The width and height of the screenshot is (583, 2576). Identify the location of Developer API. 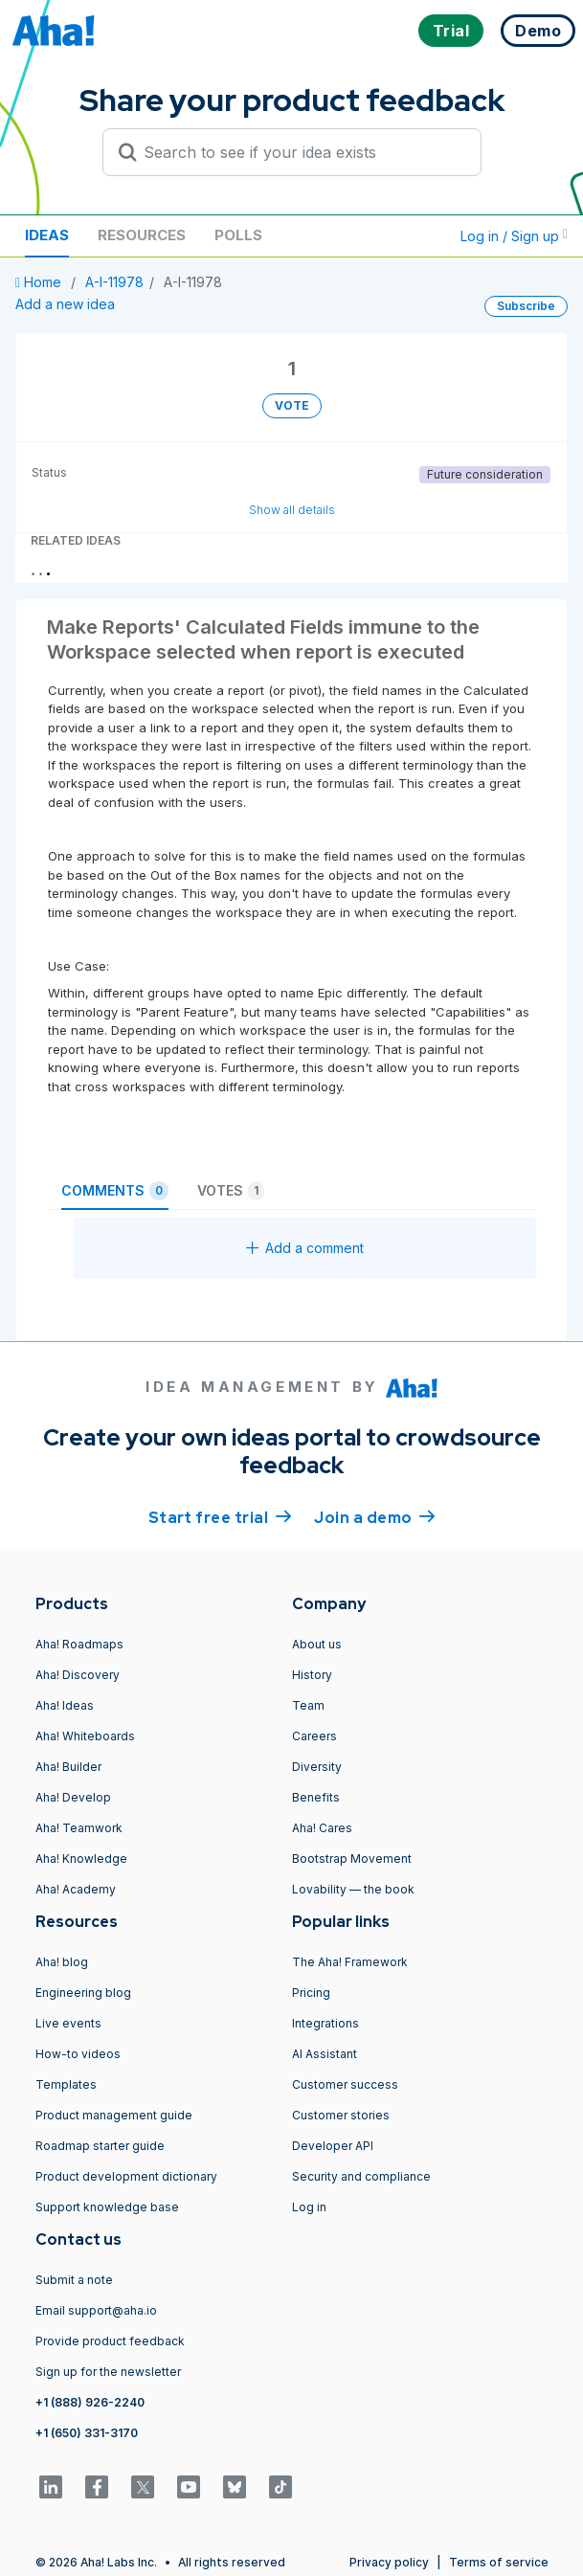
(332, 2146).